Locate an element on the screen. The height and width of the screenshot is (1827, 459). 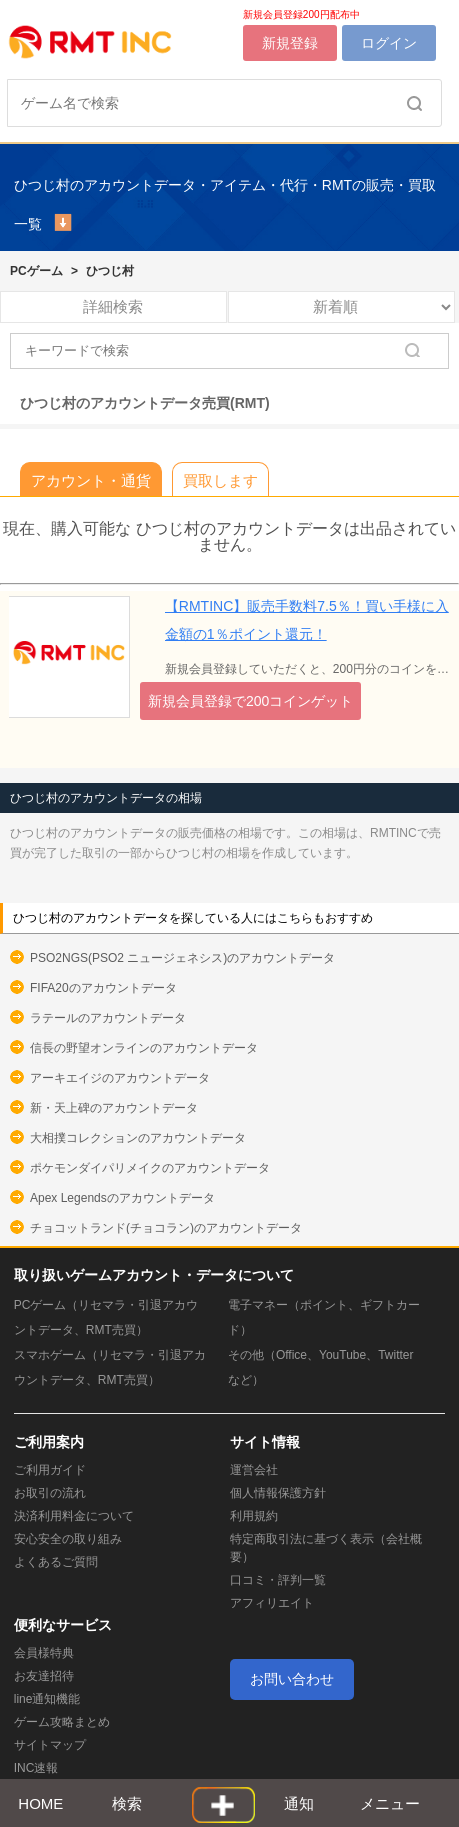
PCゲーム is located at coordinates (36, 271).